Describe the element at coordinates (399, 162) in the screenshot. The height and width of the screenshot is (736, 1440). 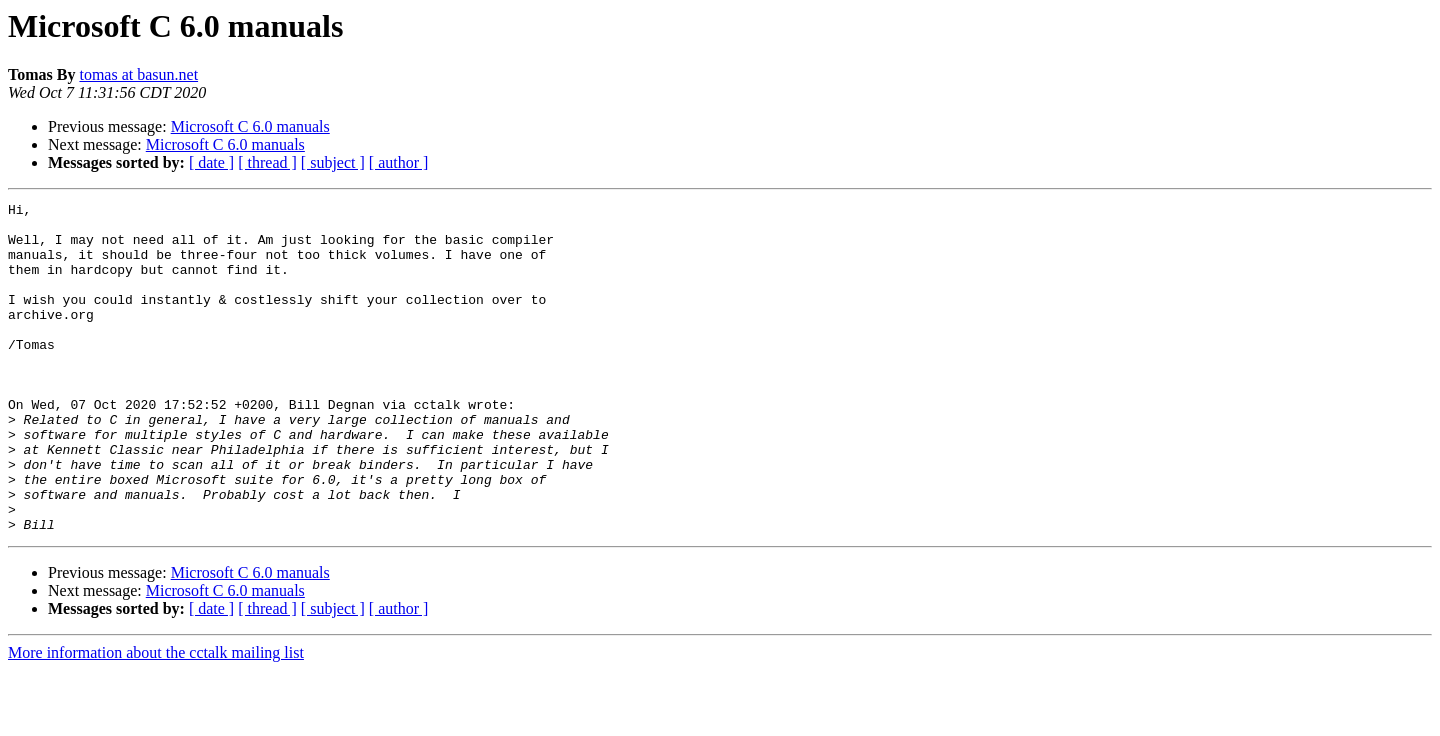
I see `[ author ]` at that location.